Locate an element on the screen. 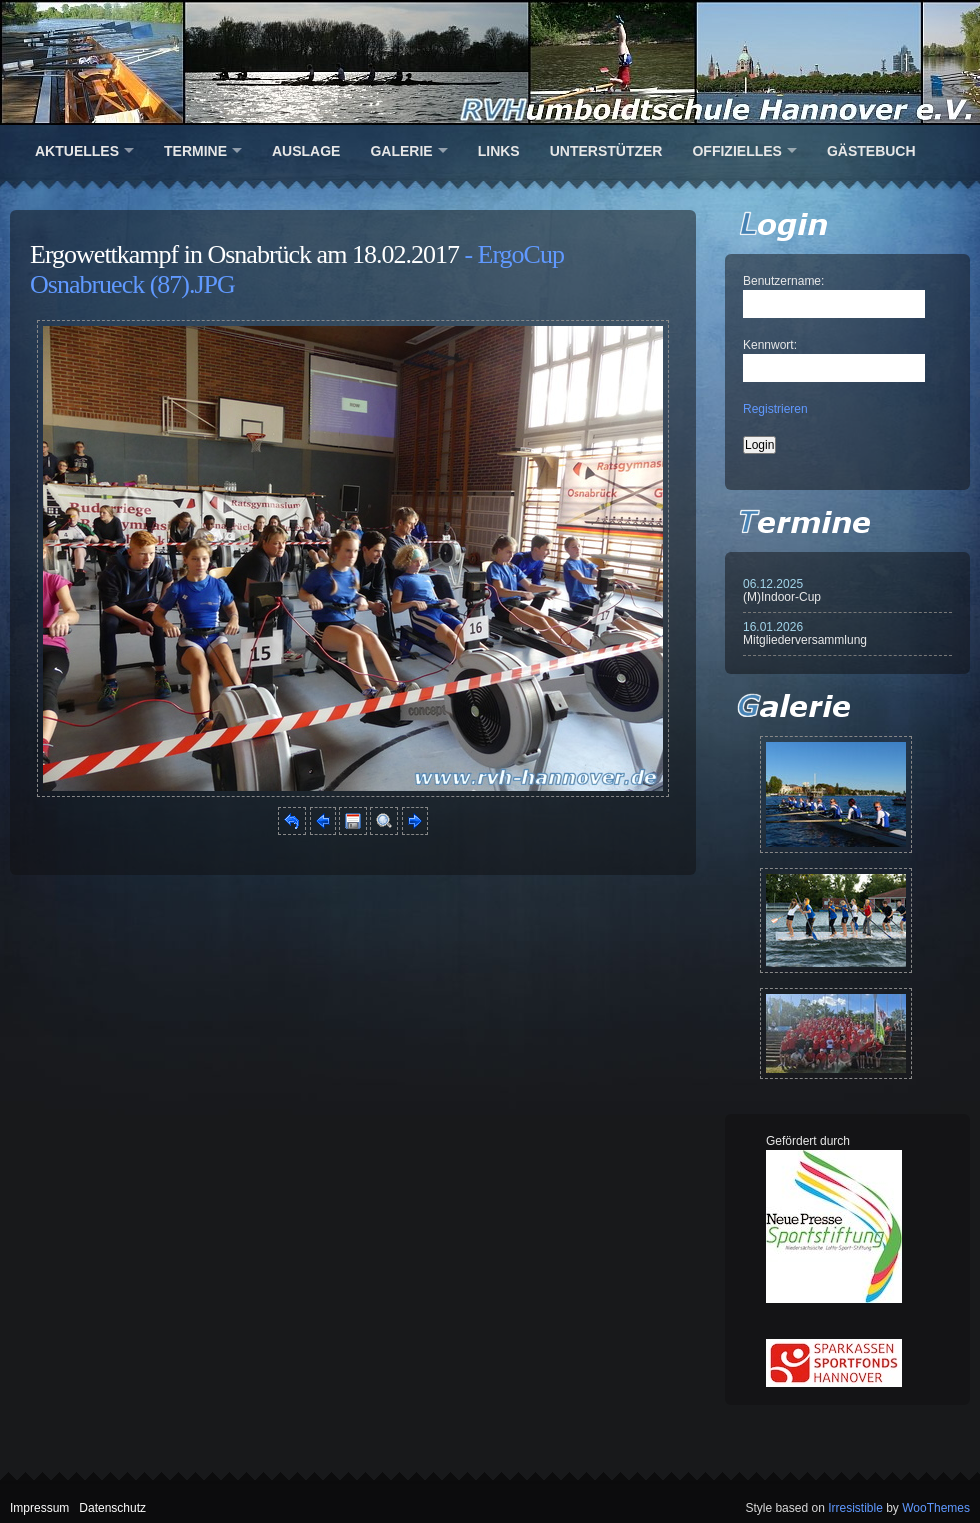 The width and height of the screenshot is (980, 1523). Gästebuch is located at coordinates (871, 151).